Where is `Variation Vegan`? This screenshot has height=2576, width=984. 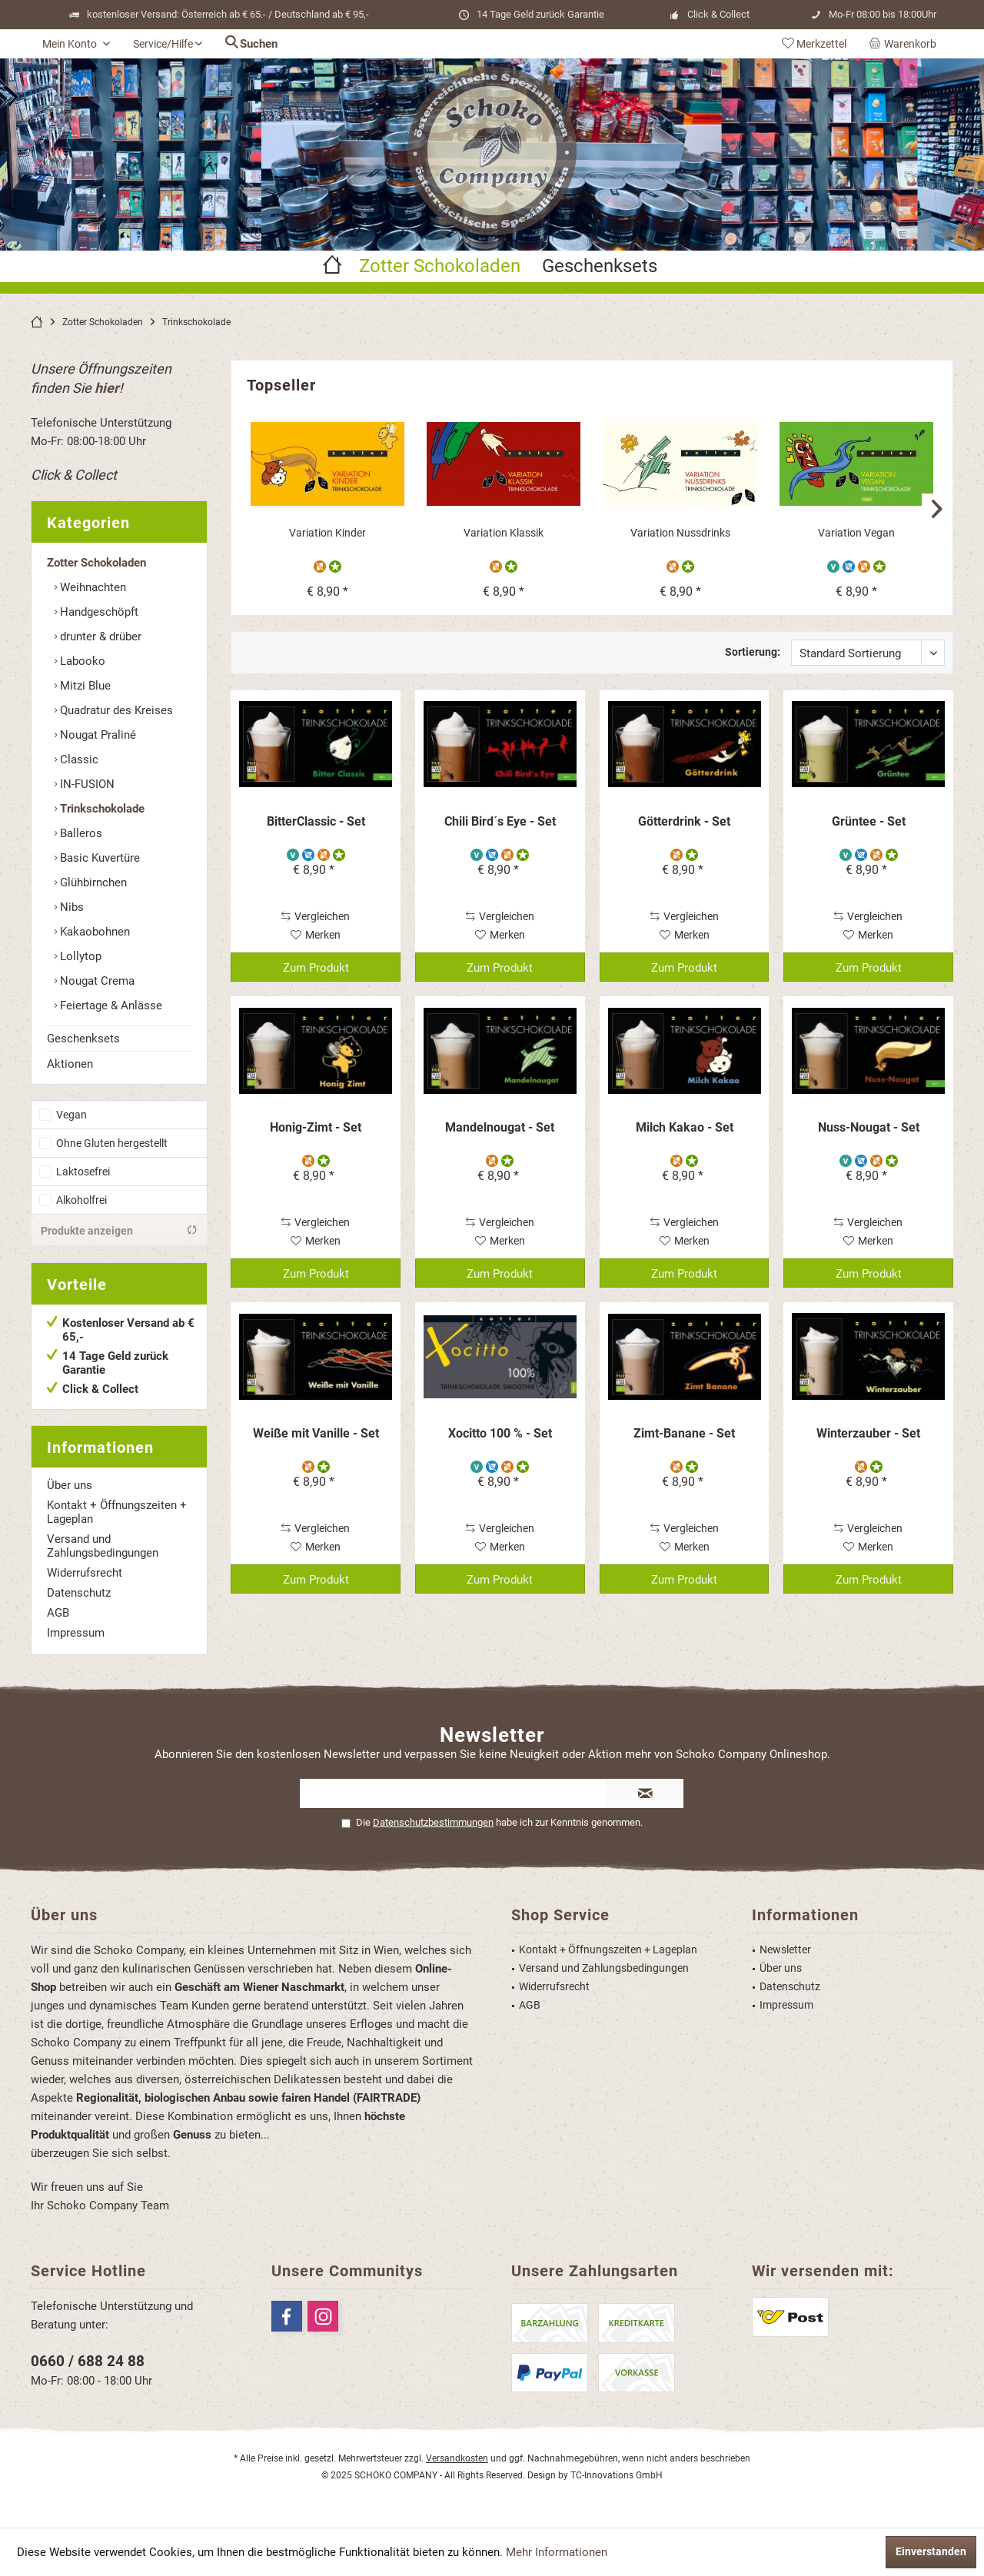 Variation Vegan is located at coordinates (856, 533).